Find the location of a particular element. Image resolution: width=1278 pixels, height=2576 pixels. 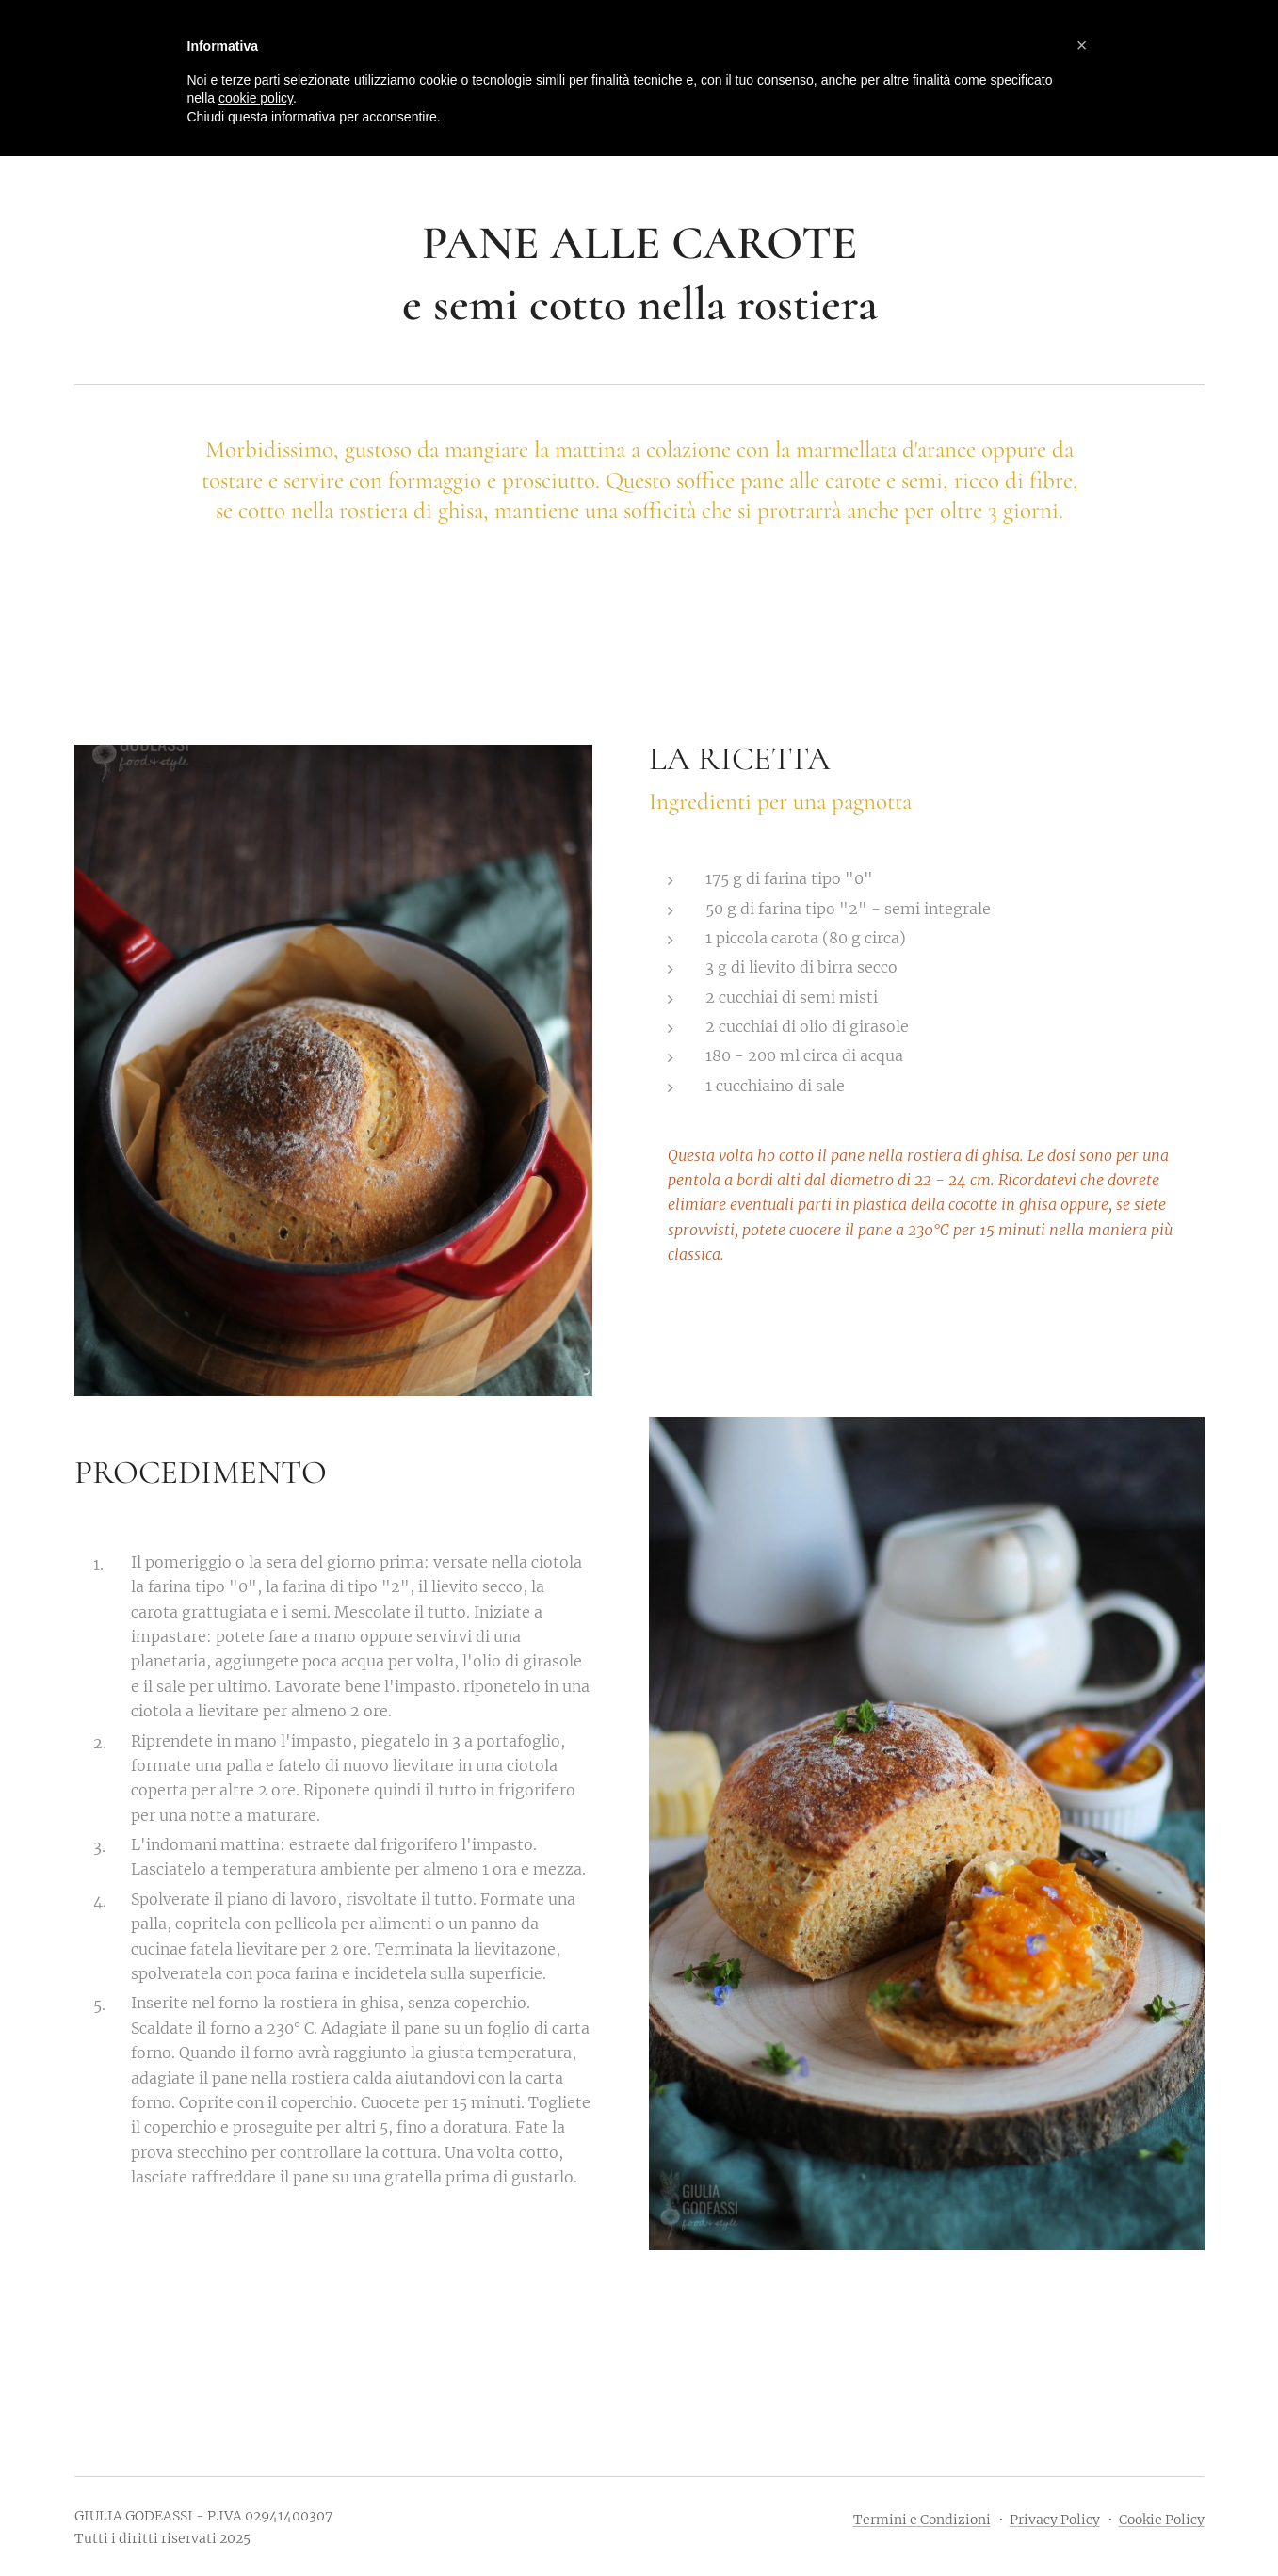

Privacy Policy is located at coordinates (1055, 2519).